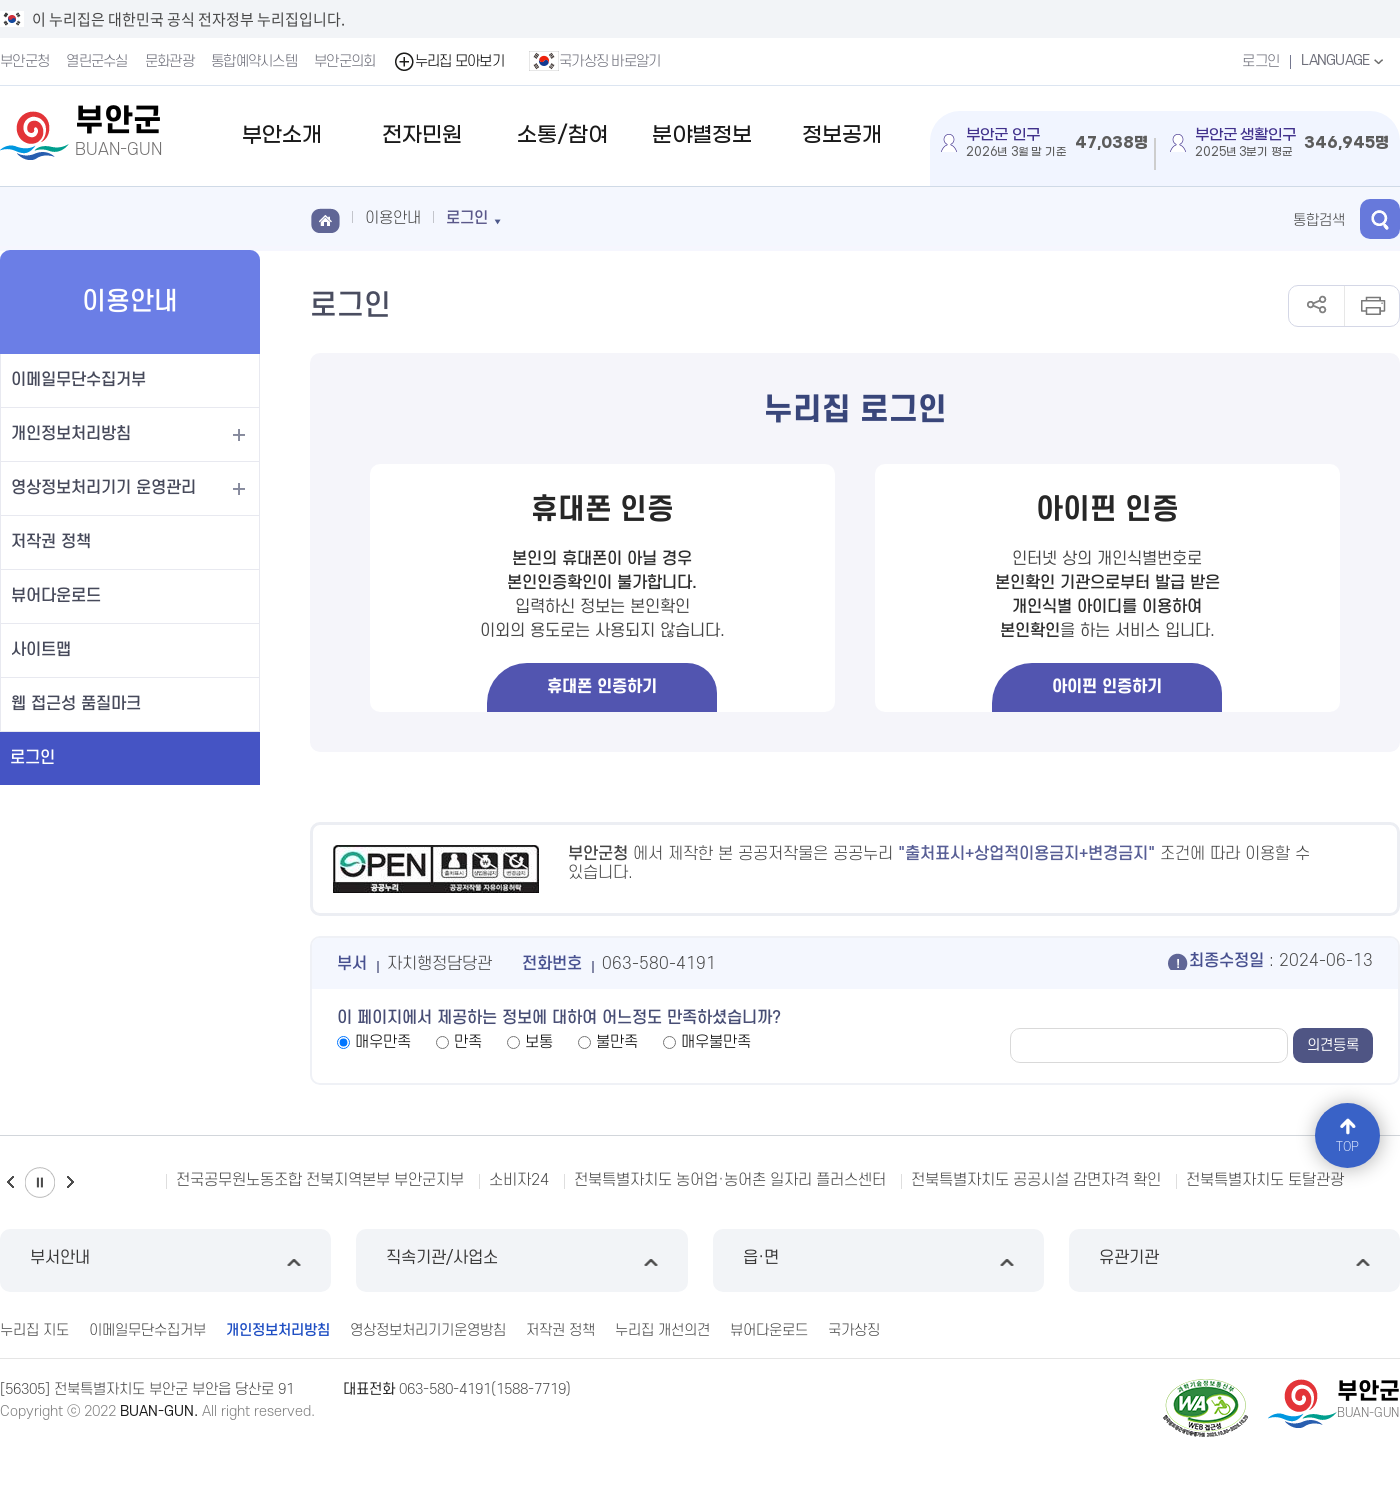  What do you see at coordinates (519, 1180) in the screenshot?
I see `소비자24` at bounding box center [519, 1180].